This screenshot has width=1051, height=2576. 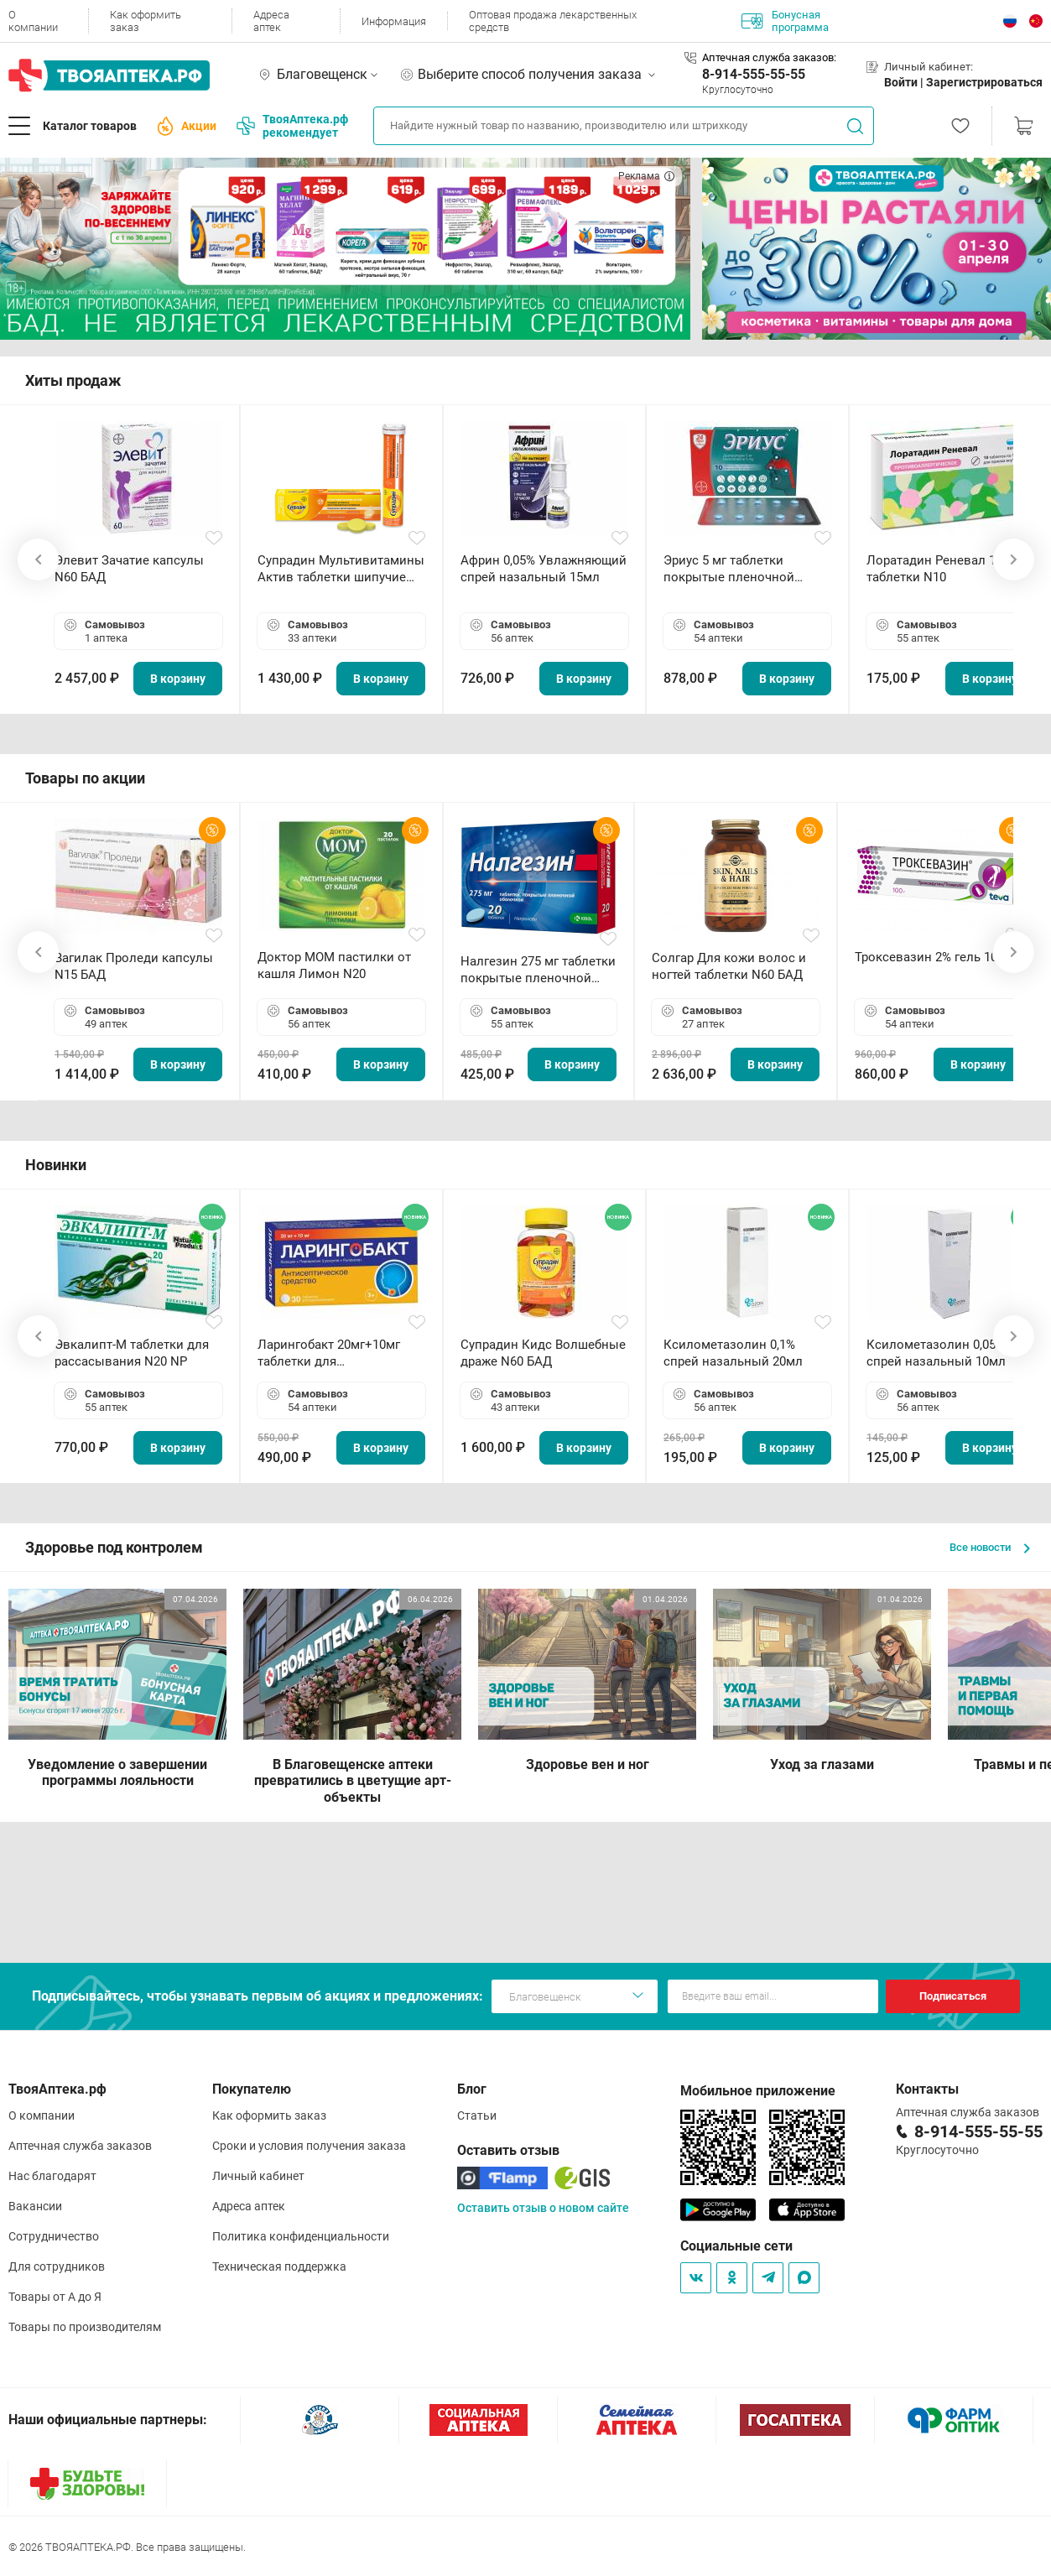 I want to click on Солгар Для кожи волос и ногтей таблетки N60 БАД, so click(x=729, y=966).